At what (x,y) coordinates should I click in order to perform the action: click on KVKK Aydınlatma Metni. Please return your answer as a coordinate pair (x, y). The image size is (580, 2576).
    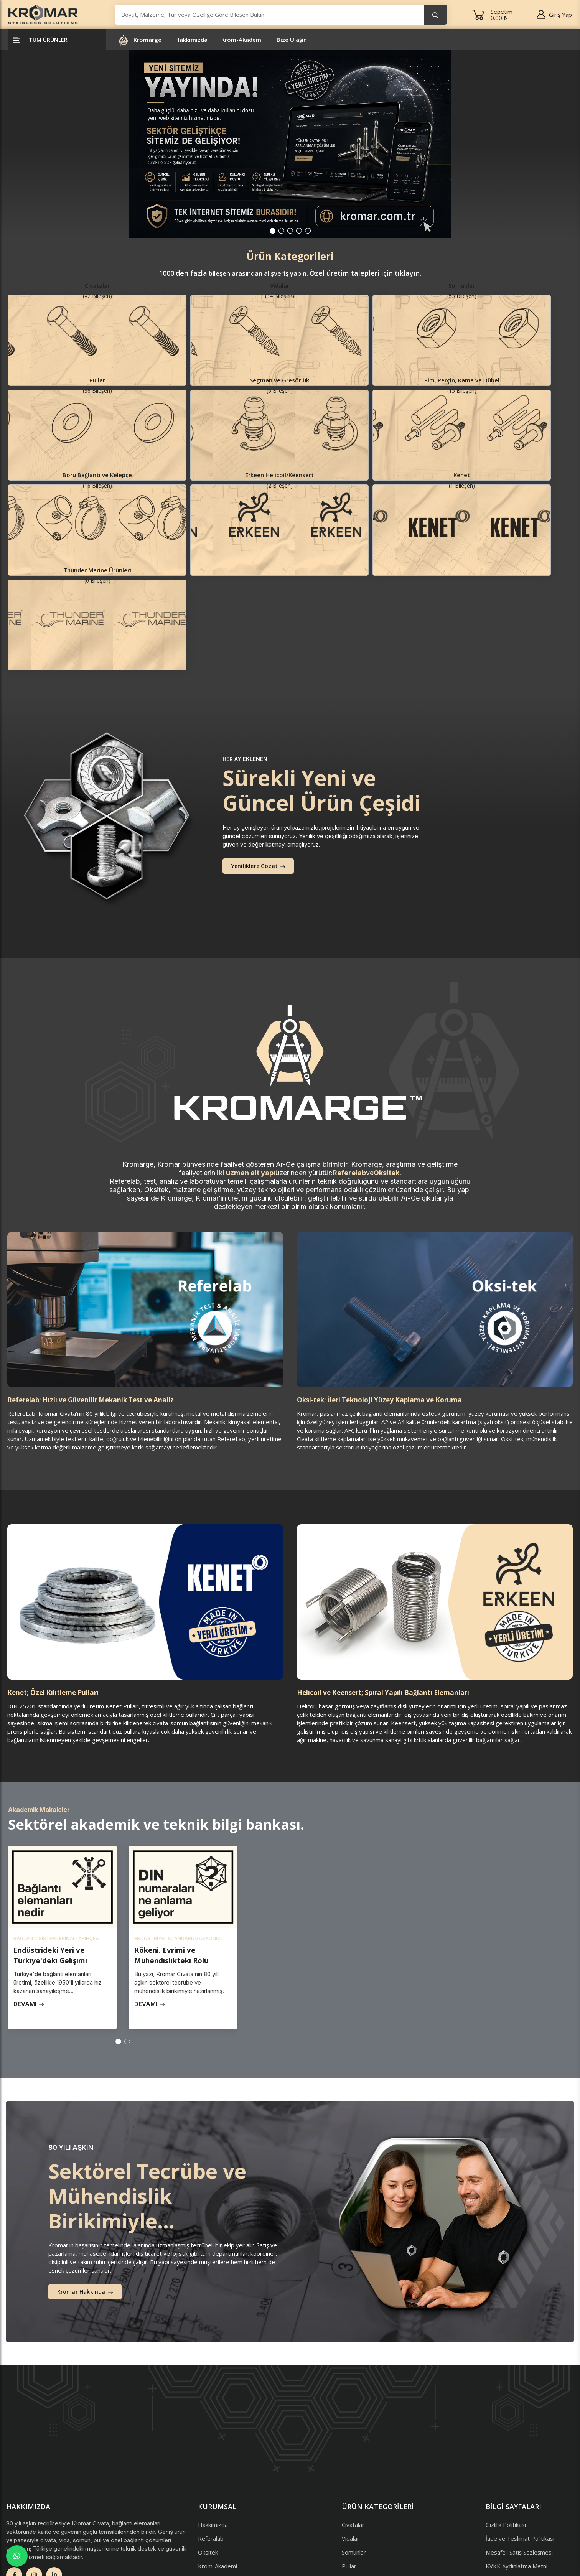
    Looking at the image, I should click on (516, 2432).